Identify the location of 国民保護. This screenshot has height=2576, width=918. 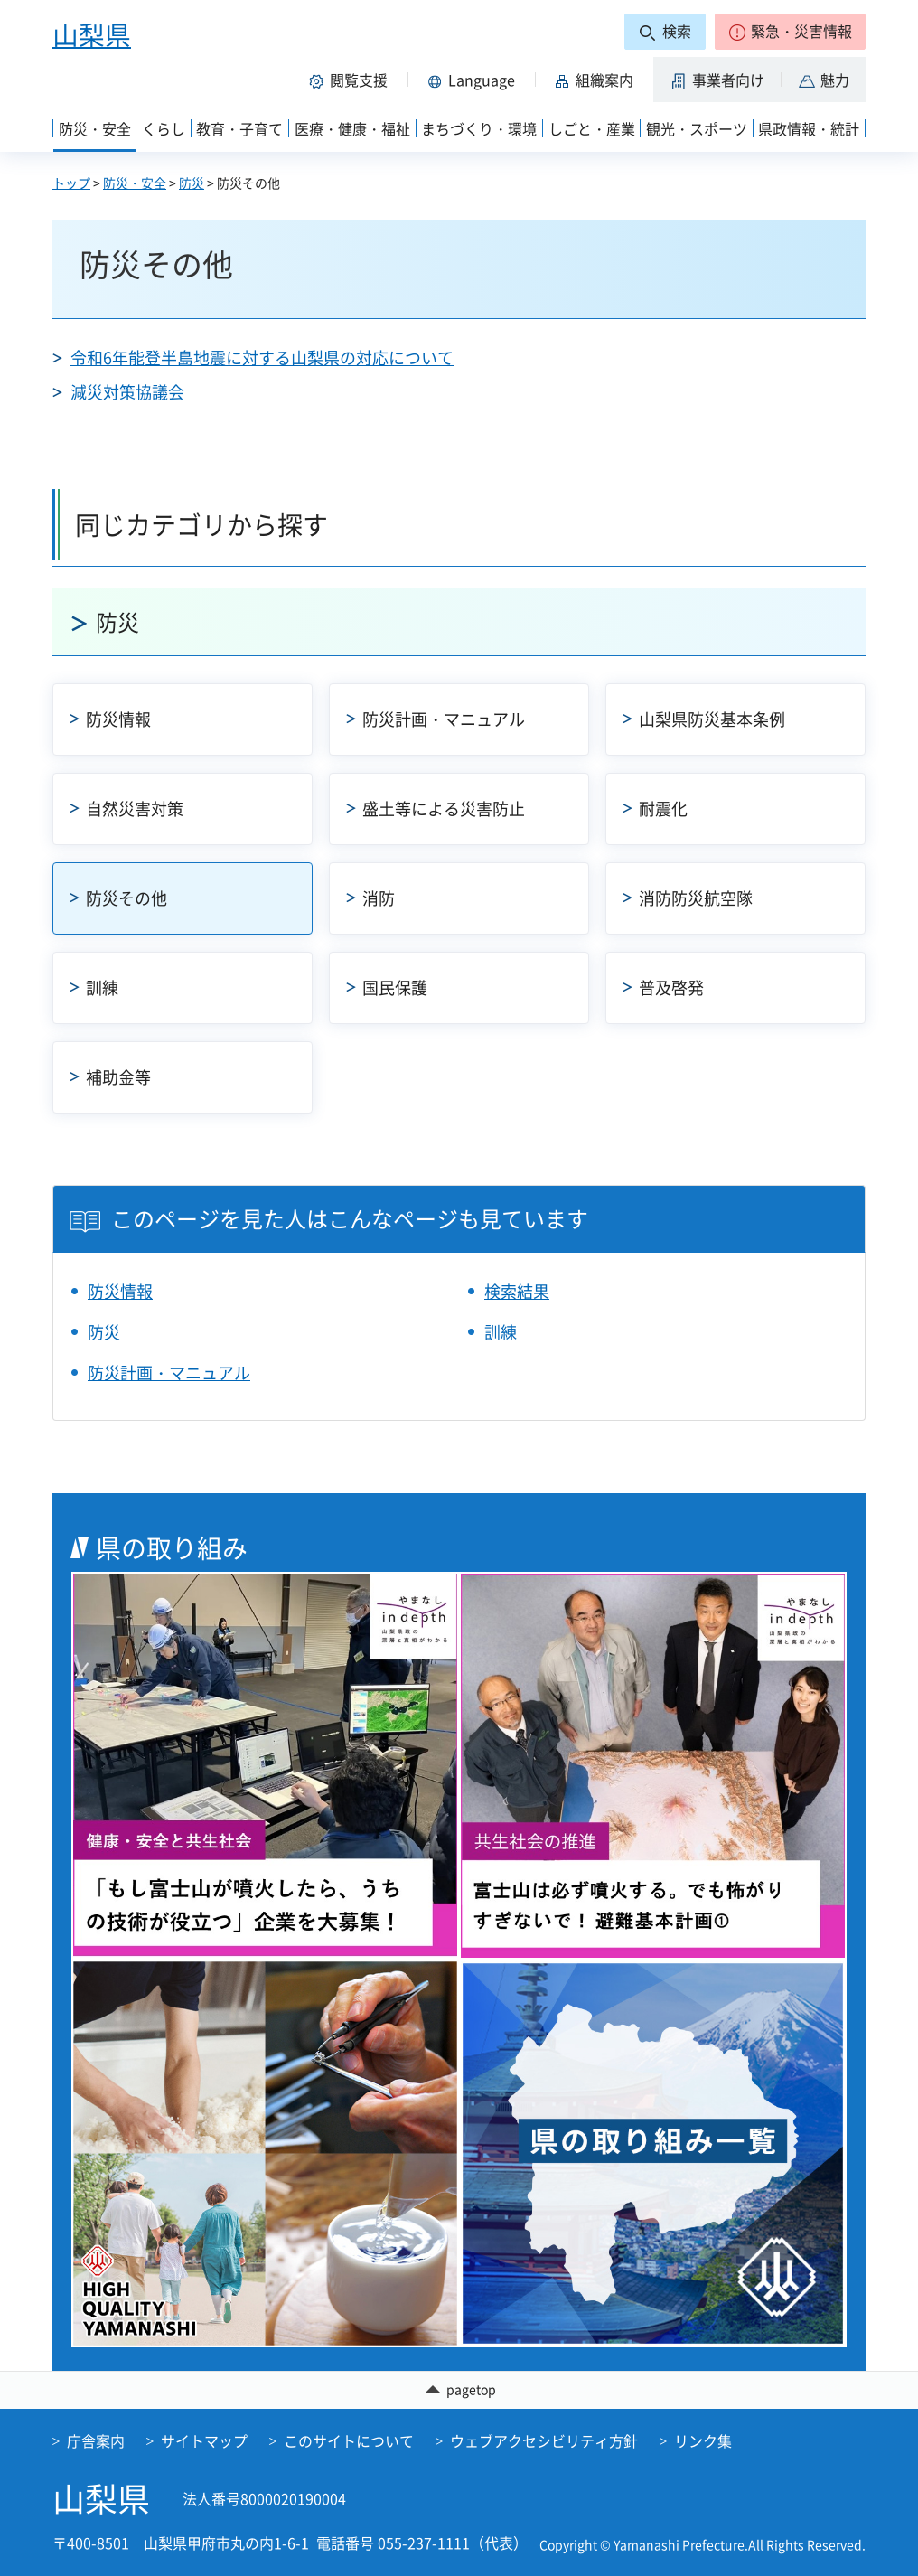
(394, 987).